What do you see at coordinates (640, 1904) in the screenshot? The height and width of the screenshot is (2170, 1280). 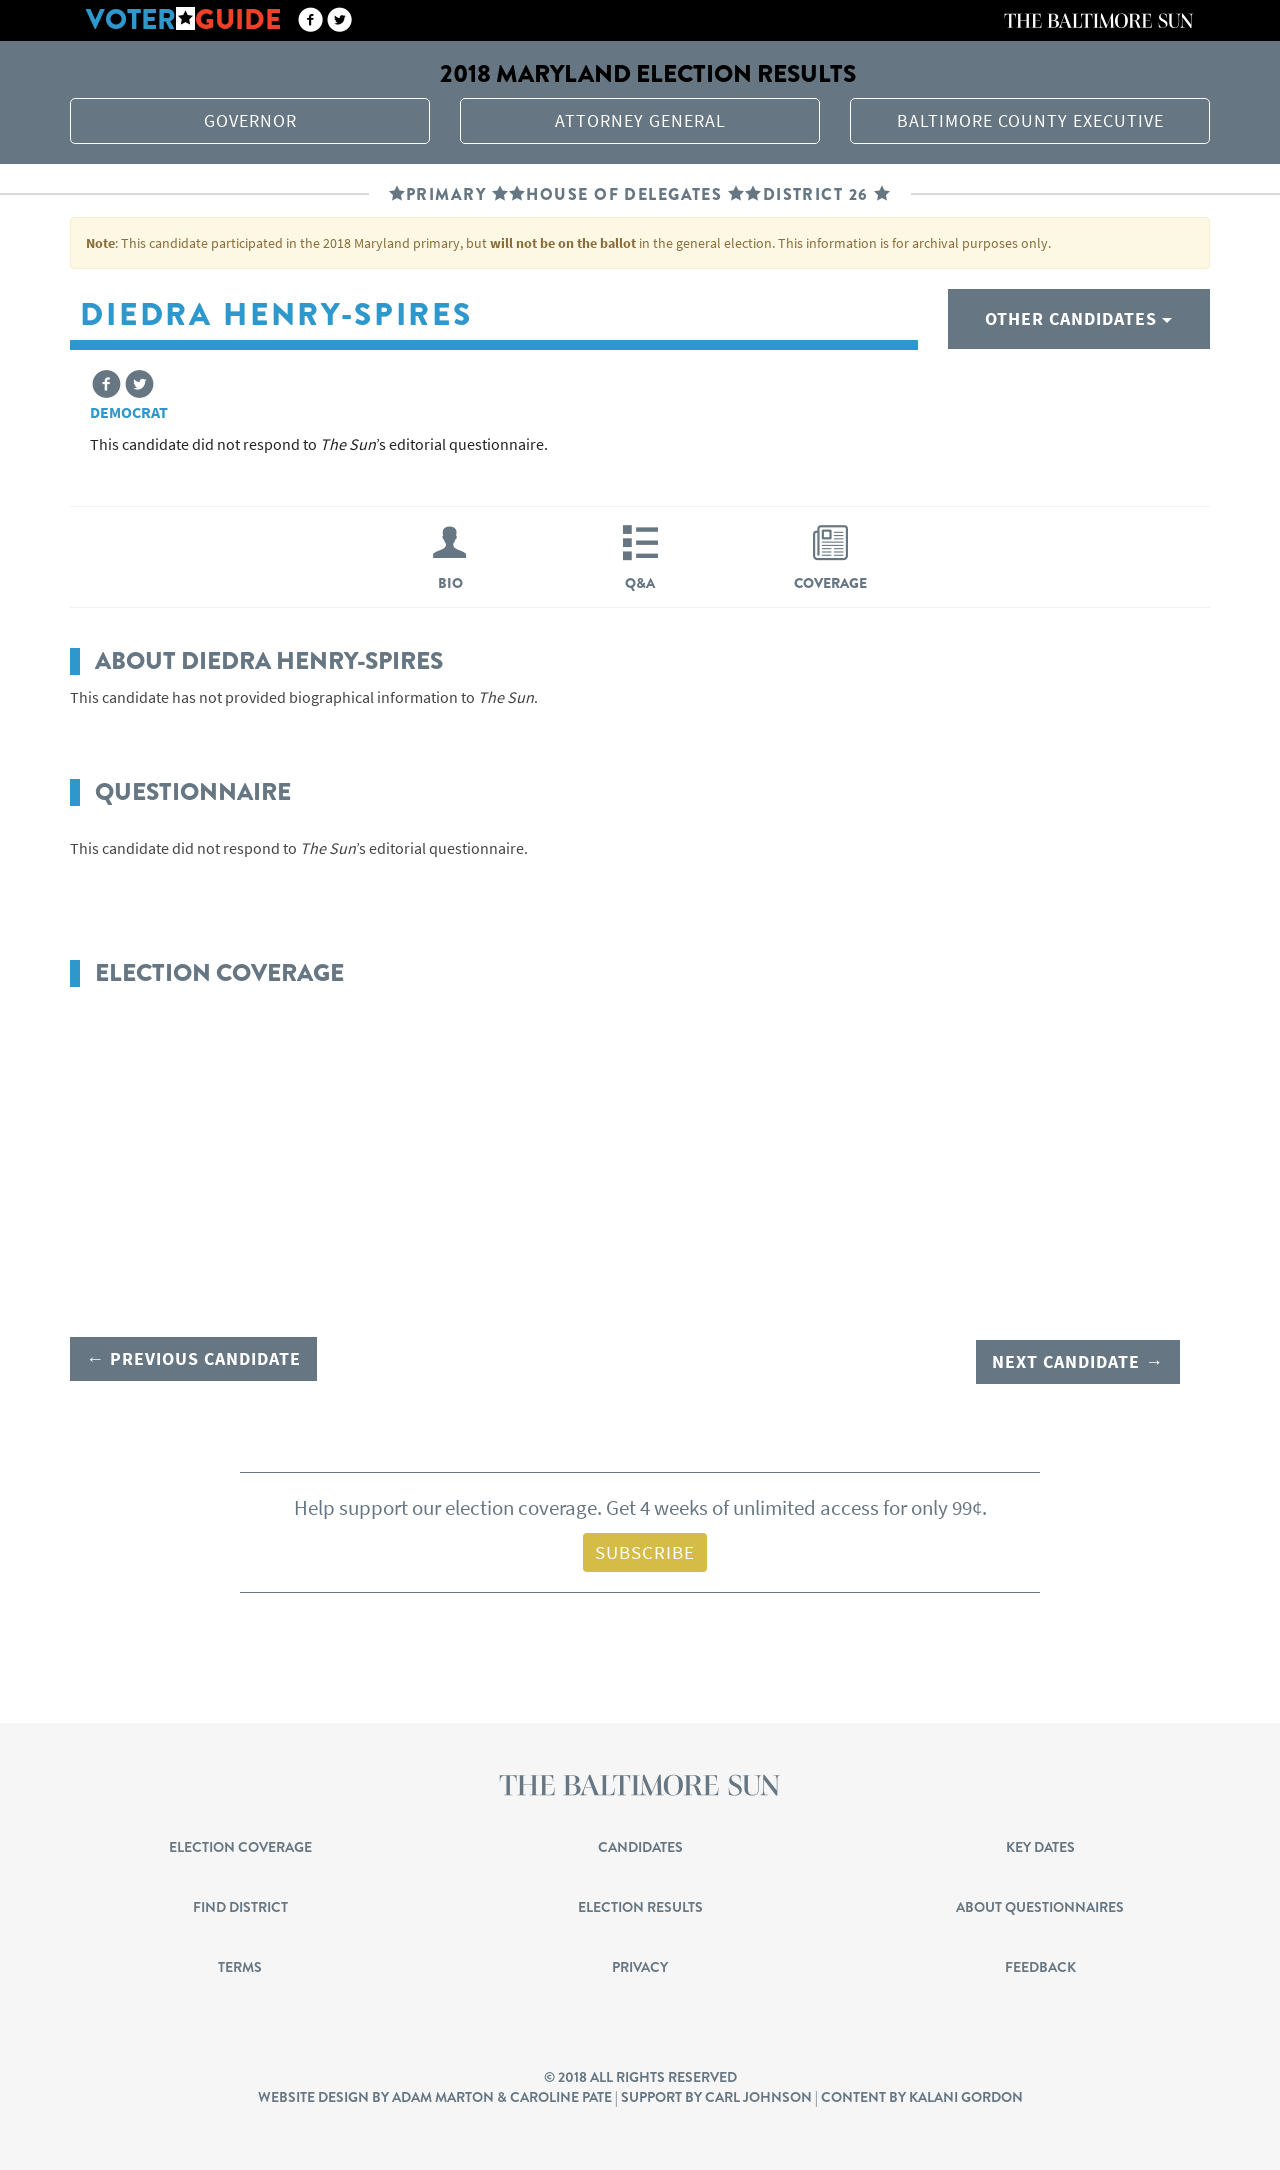 I see `Election Results` at bounding box center [640, 1904].